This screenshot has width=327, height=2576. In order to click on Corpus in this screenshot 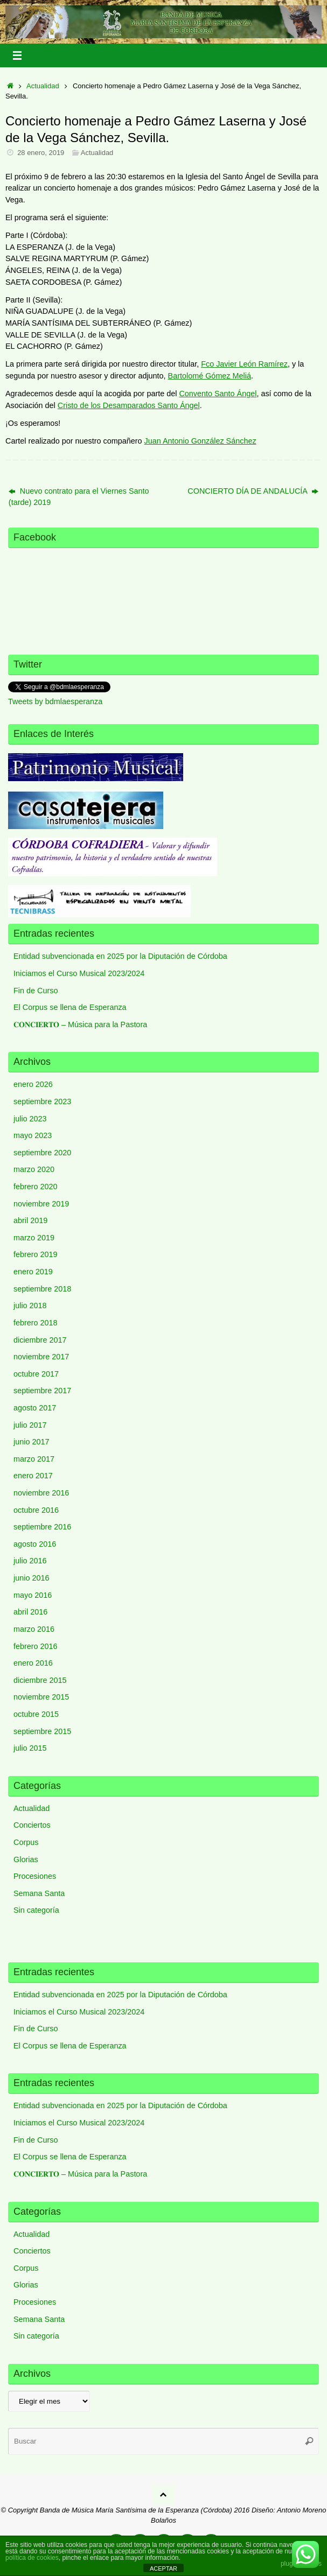, I will do `click(25, 1842)`.